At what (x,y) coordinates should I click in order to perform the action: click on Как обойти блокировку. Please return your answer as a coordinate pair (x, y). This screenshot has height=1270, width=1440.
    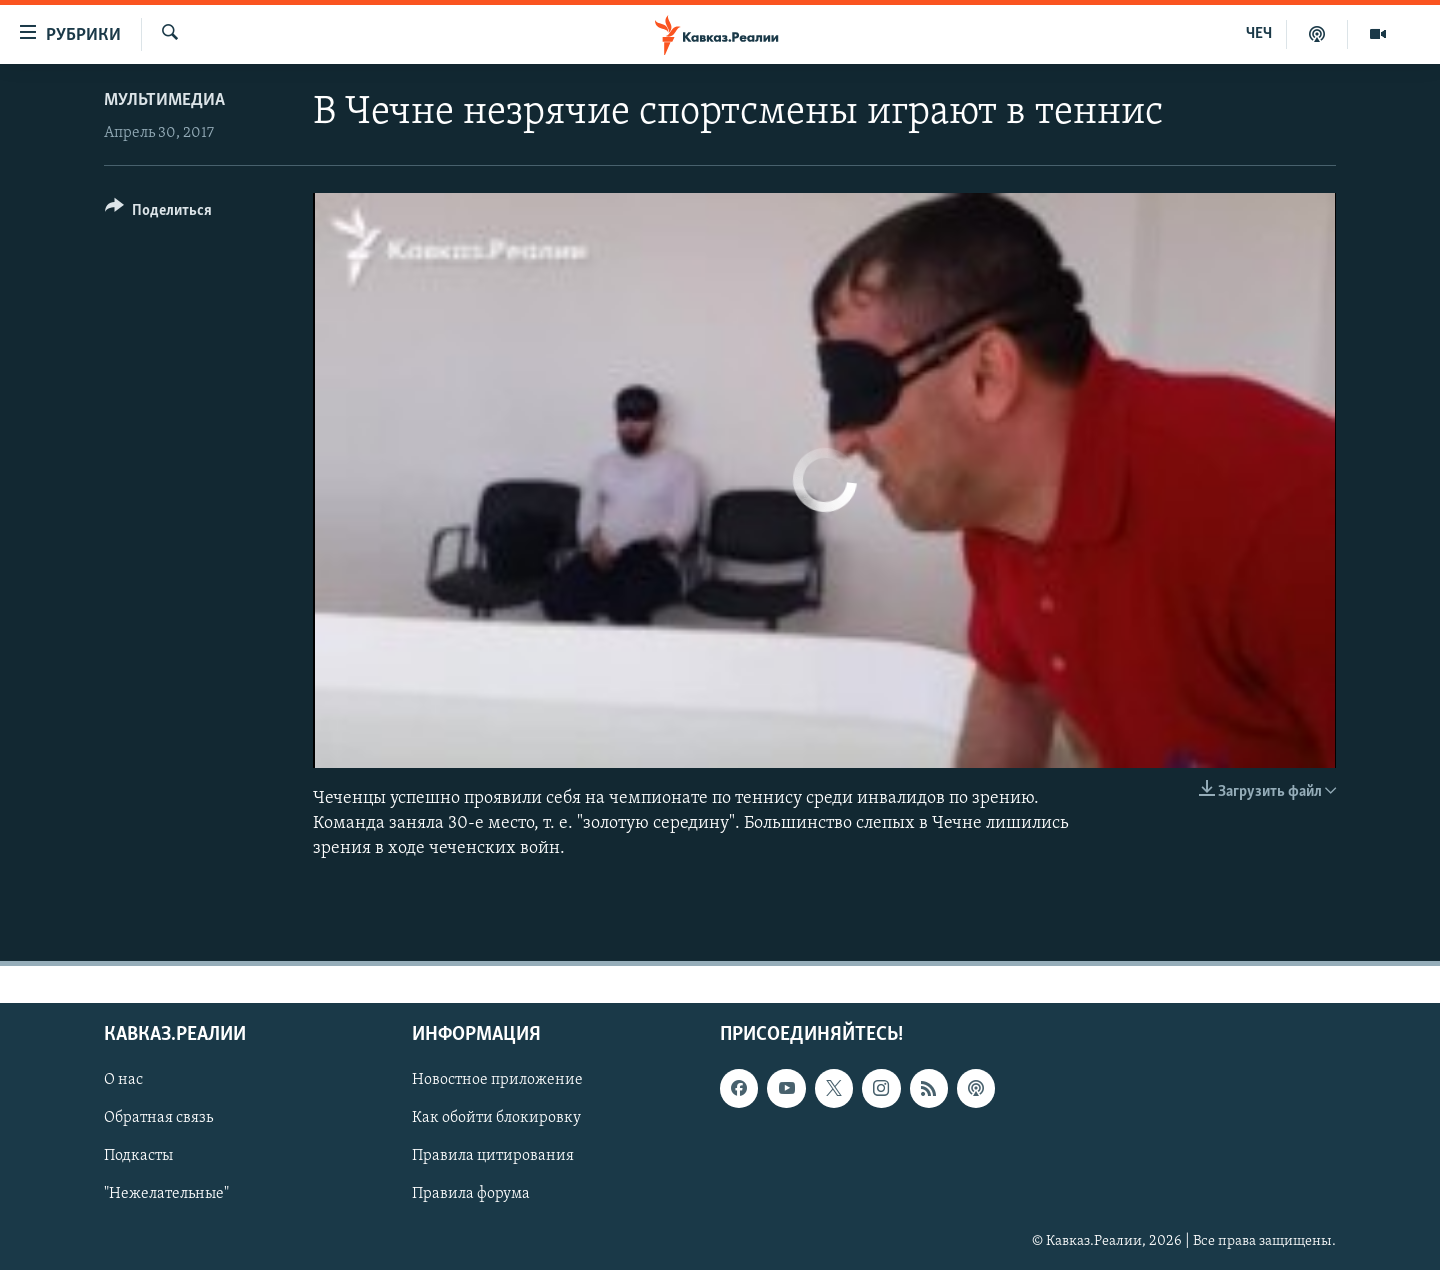
    Looking at the image, I should click on (496, 1118).